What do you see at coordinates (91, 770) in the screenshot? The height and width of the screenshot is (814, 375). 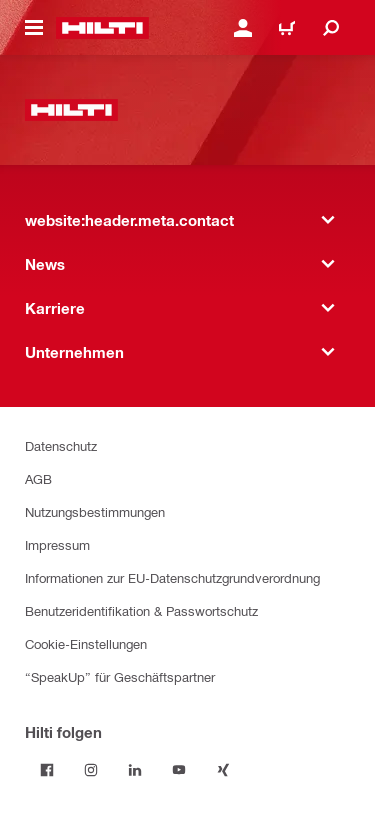 I see `[Folge Hilti auf Instagram]` at bounding box center [91, 770].